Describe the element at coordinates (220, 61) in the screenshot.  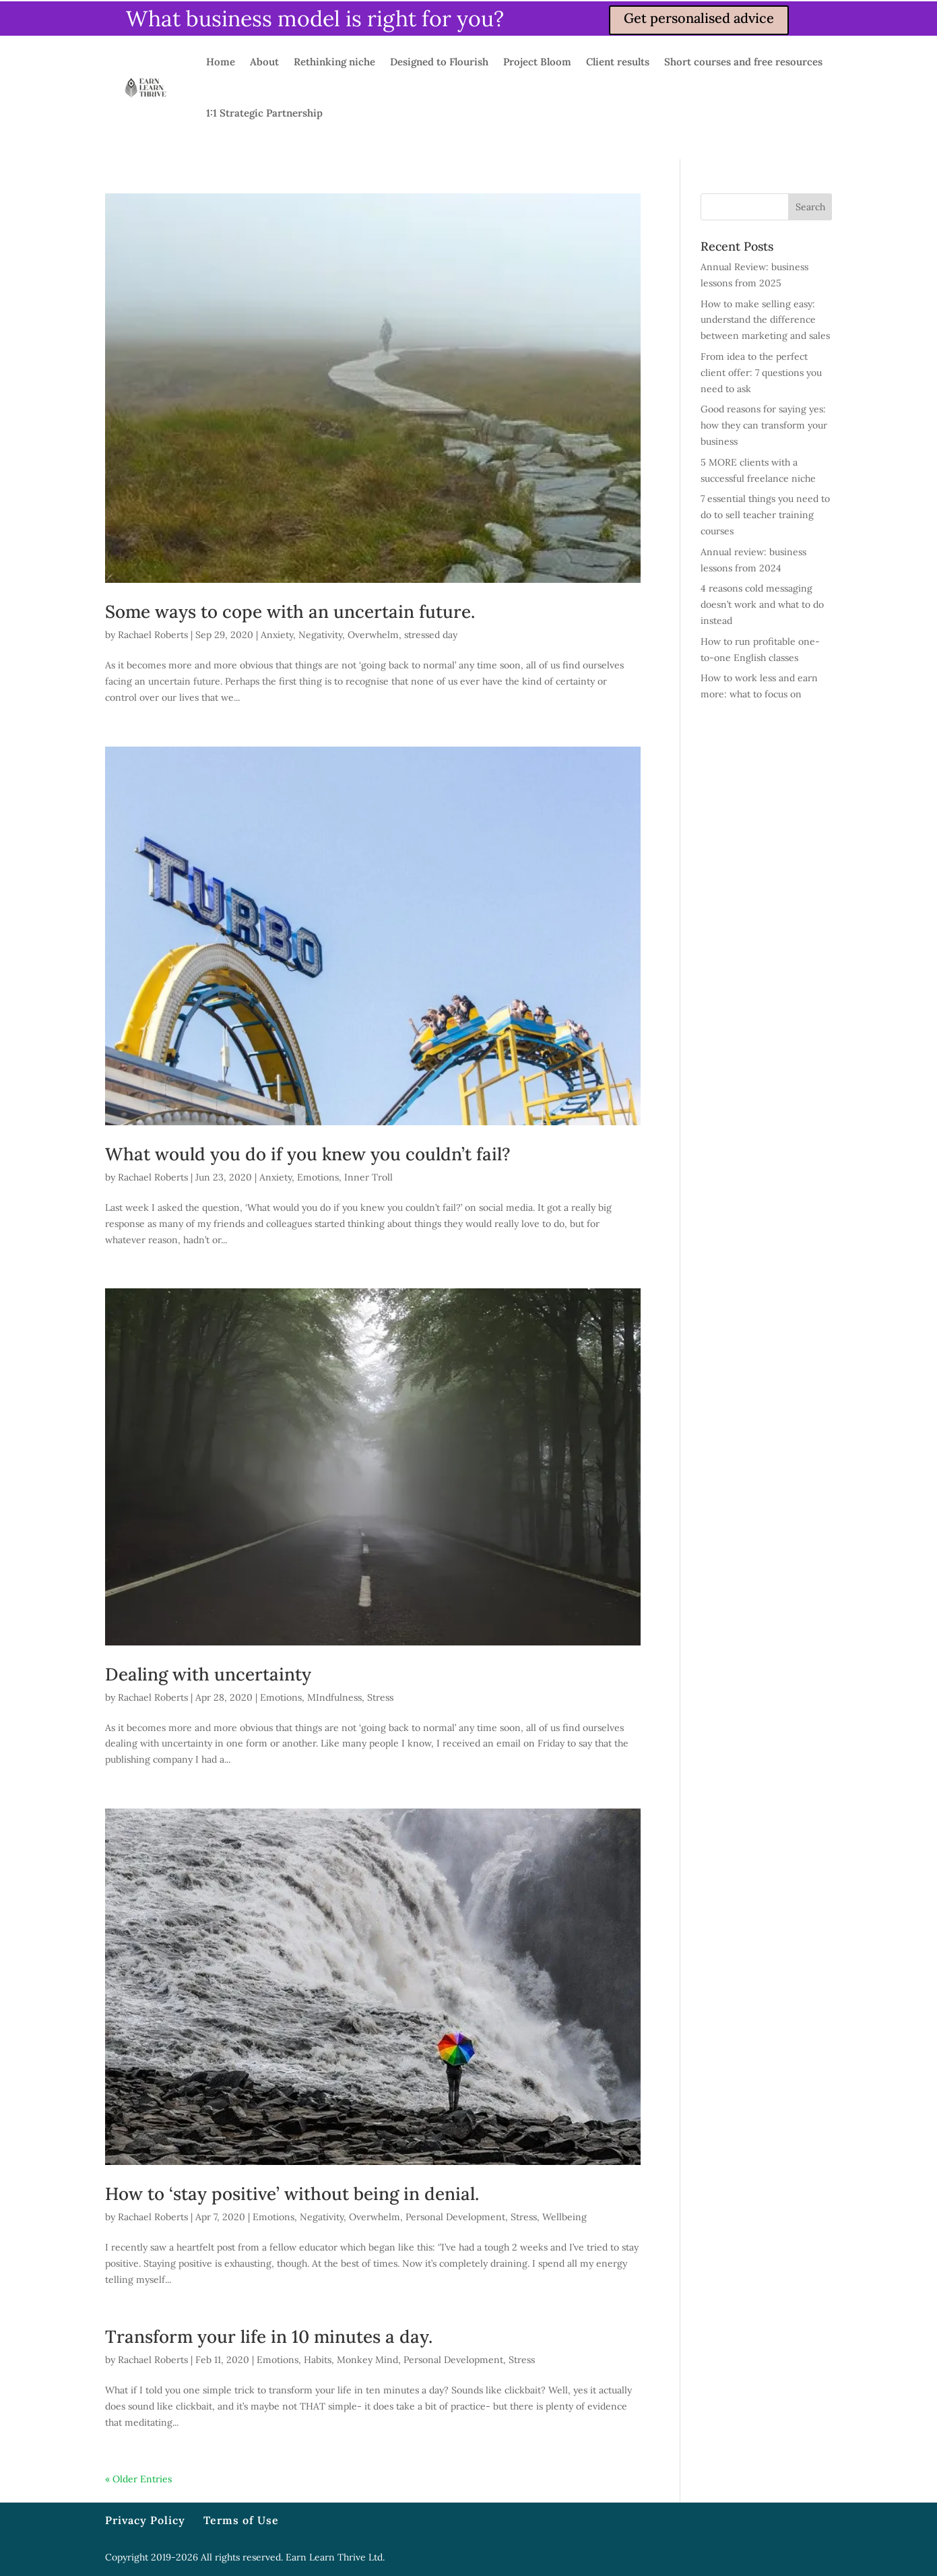
I see `Home` at that location.